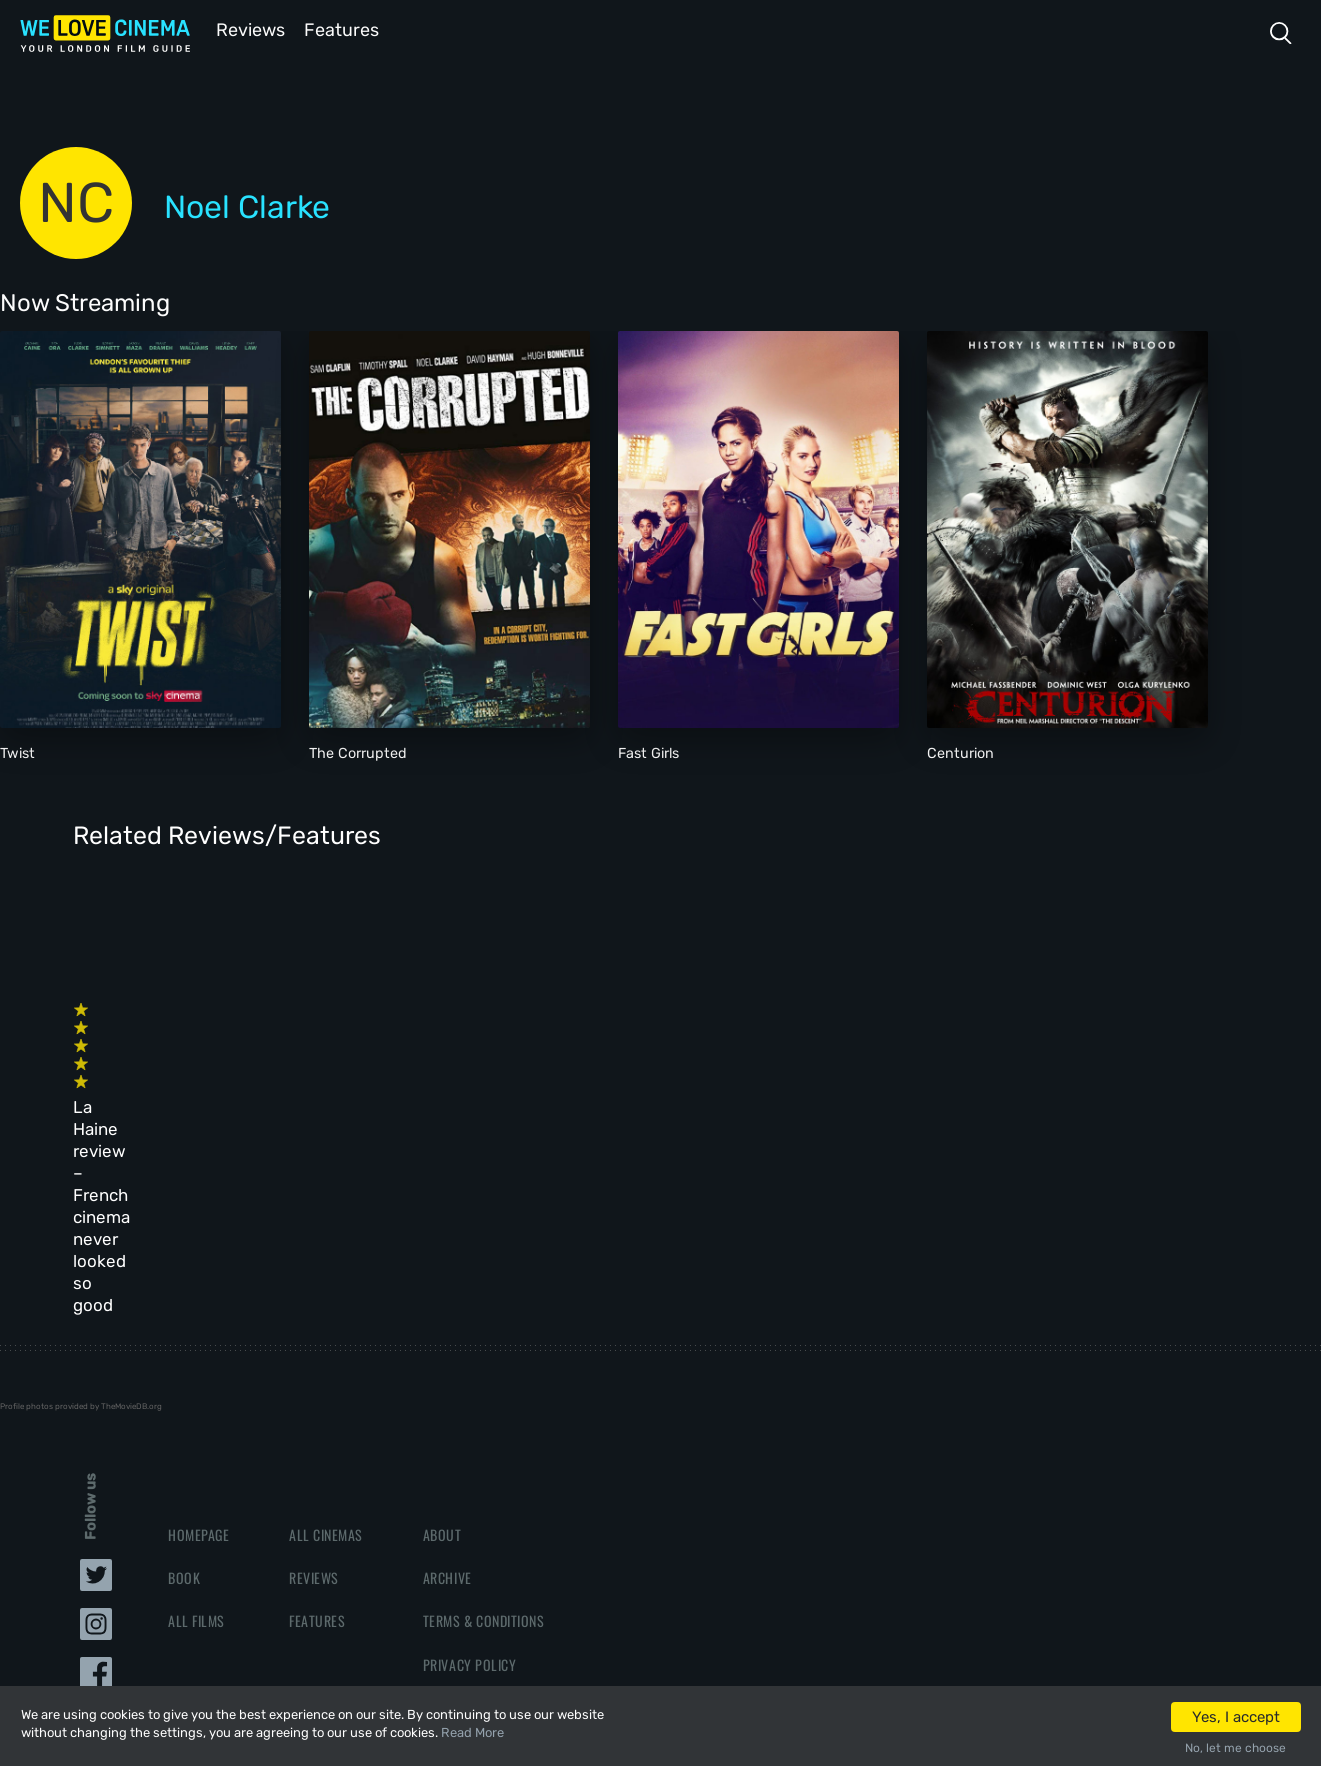 The image size is (1321, 1766). What do you see at coordinates (17, 751) in the screenshot?
I see `Twist` at bounding box center [17, 751].